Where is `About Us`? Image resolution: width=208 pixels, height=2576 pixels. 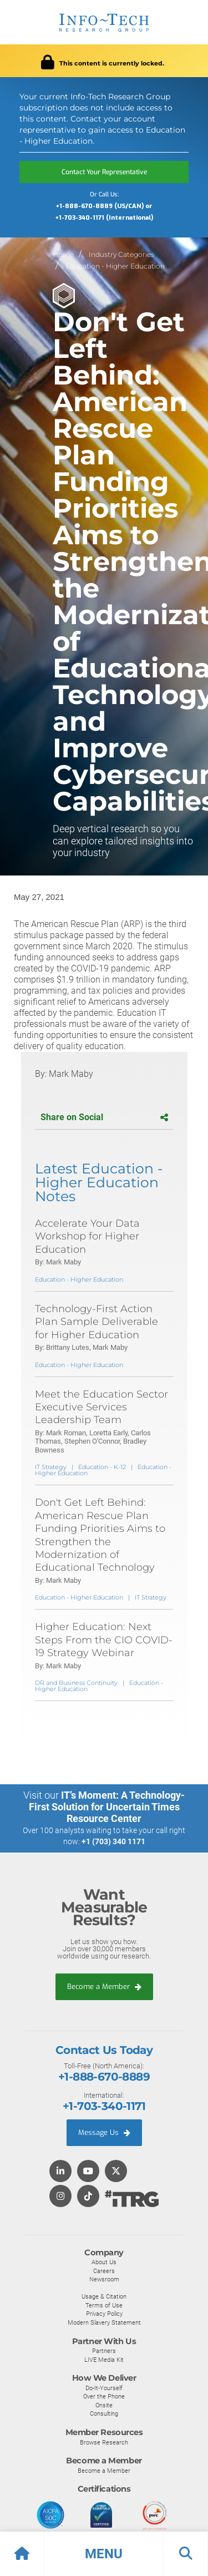
About Us is located at coordinates (104, 2262).